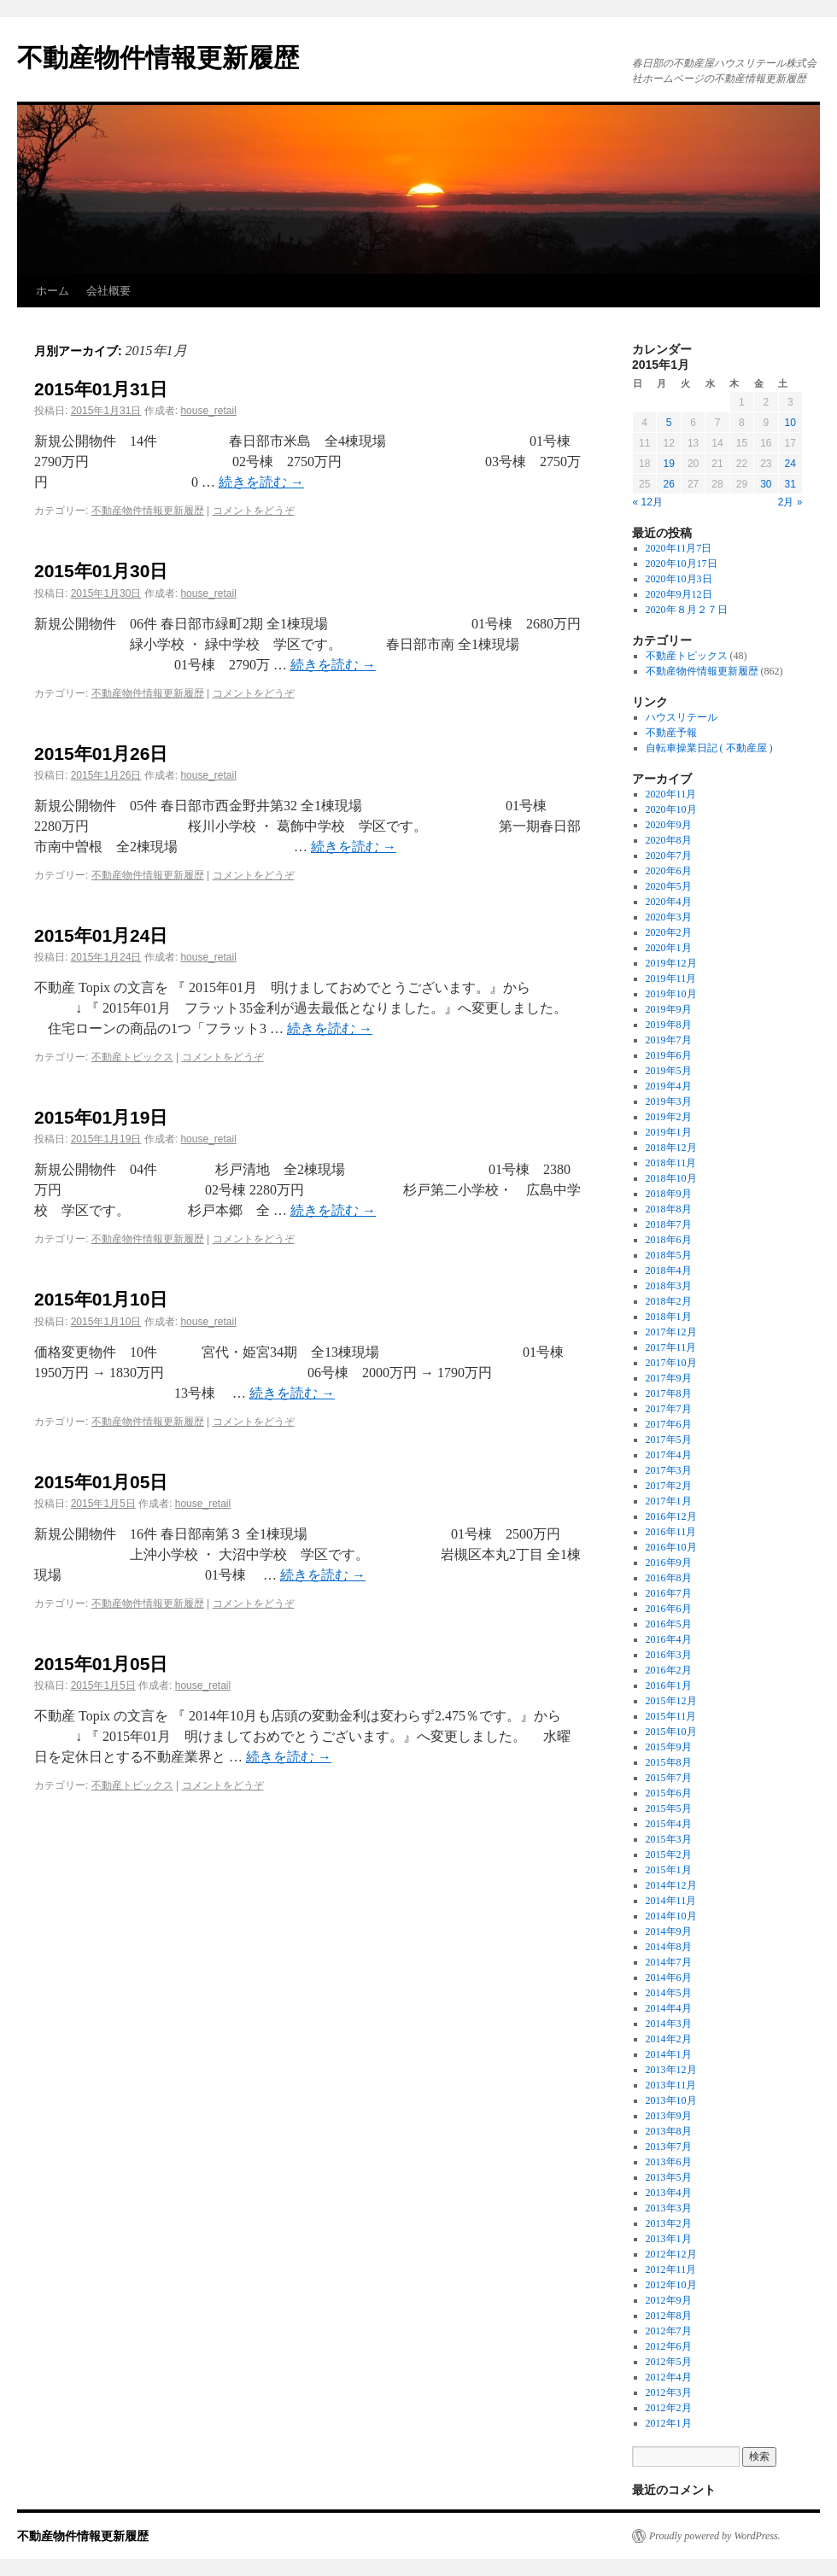 The height and width of the screenshot is (2576, 837). I want to click on 不動産物件情報更新履歴, so click(158, 58).